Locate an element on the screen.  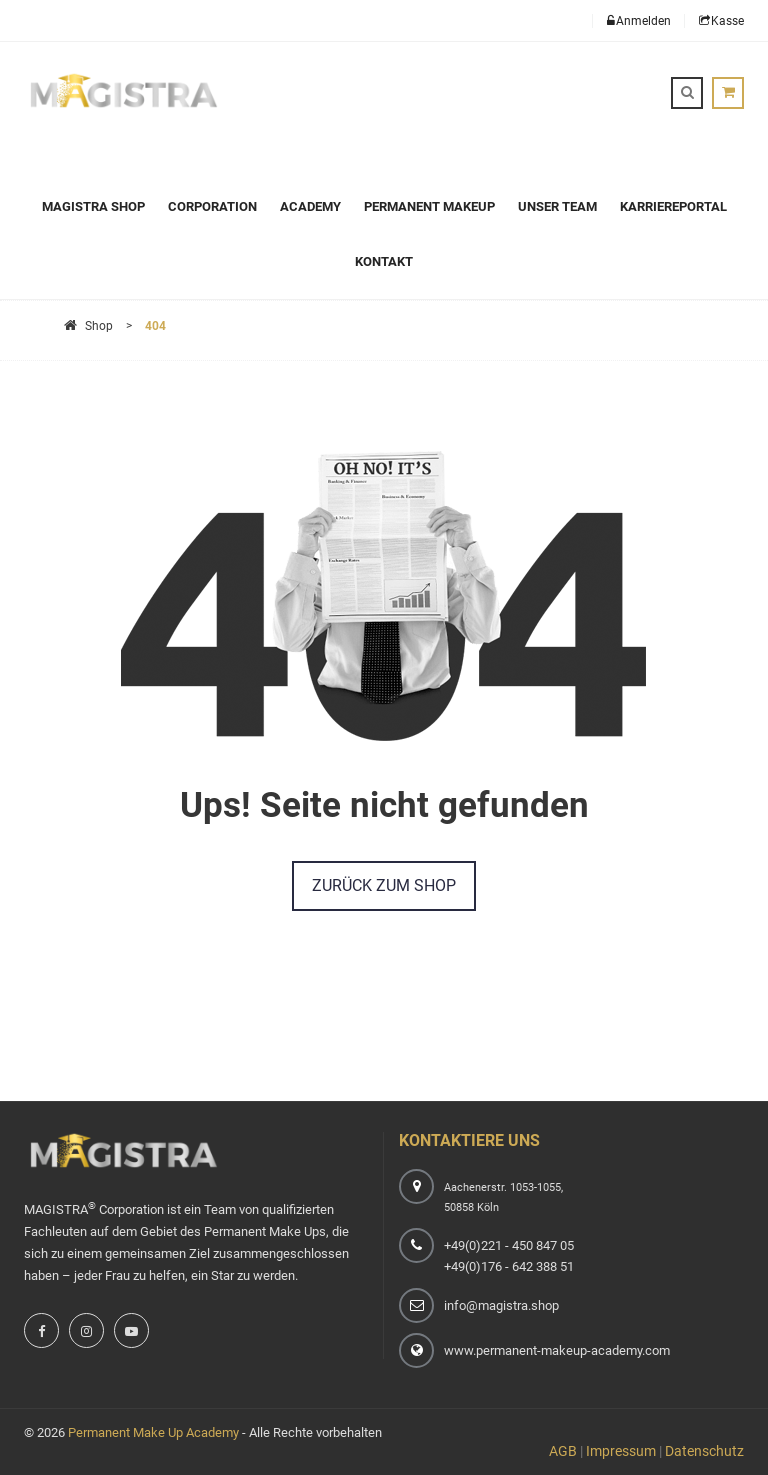
Zurück zum Shop is located at coordinates (384, 885).